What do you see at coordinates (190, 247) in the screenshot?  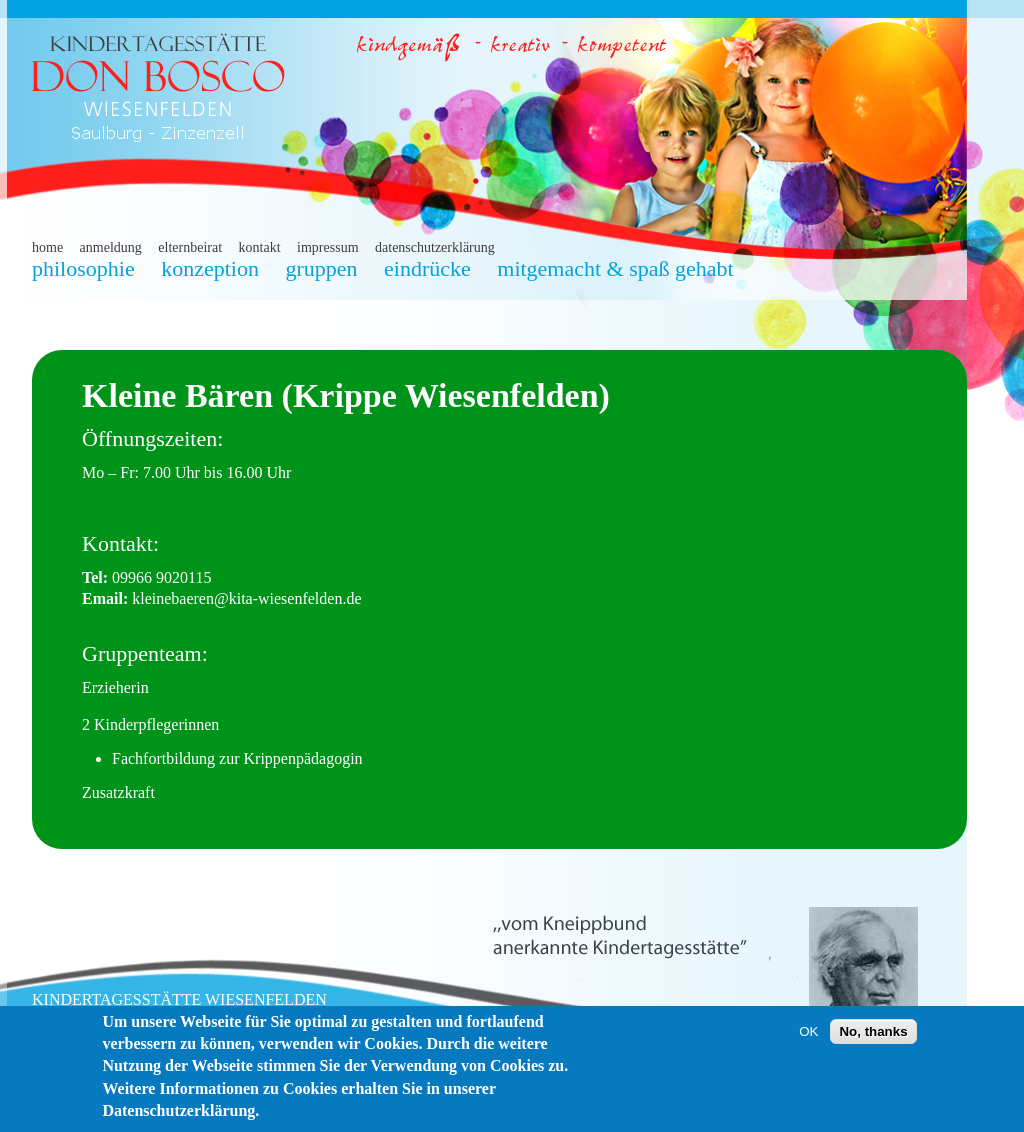 I see `elternbeirat` at bounding box center [190, 247].